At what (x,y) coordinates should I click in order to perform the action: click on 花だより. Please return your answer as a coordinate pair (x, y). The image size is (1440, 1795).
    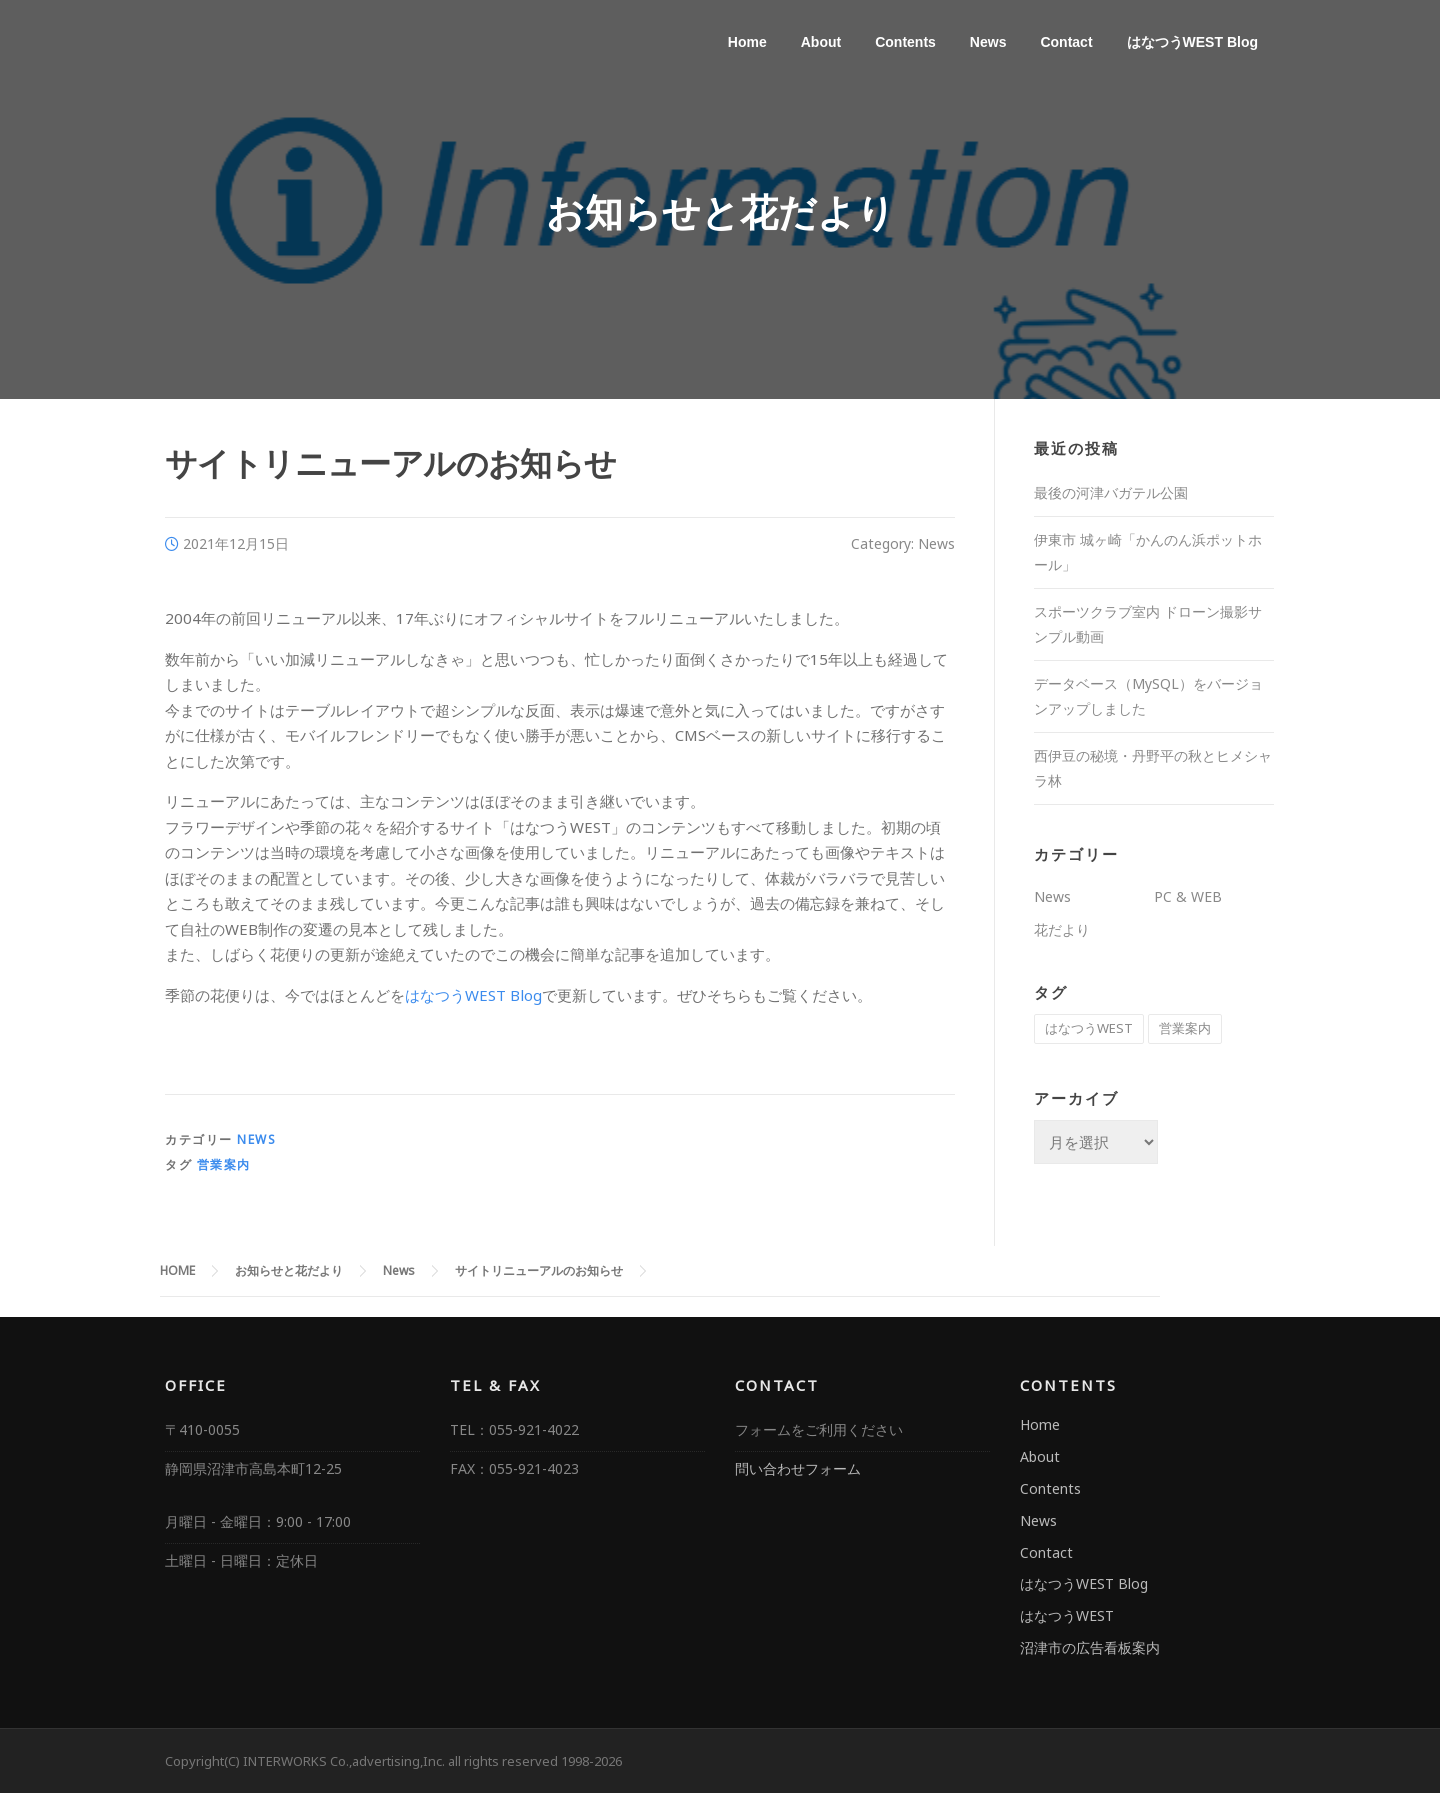
    Looking at the image, I should click on (1062, 932).